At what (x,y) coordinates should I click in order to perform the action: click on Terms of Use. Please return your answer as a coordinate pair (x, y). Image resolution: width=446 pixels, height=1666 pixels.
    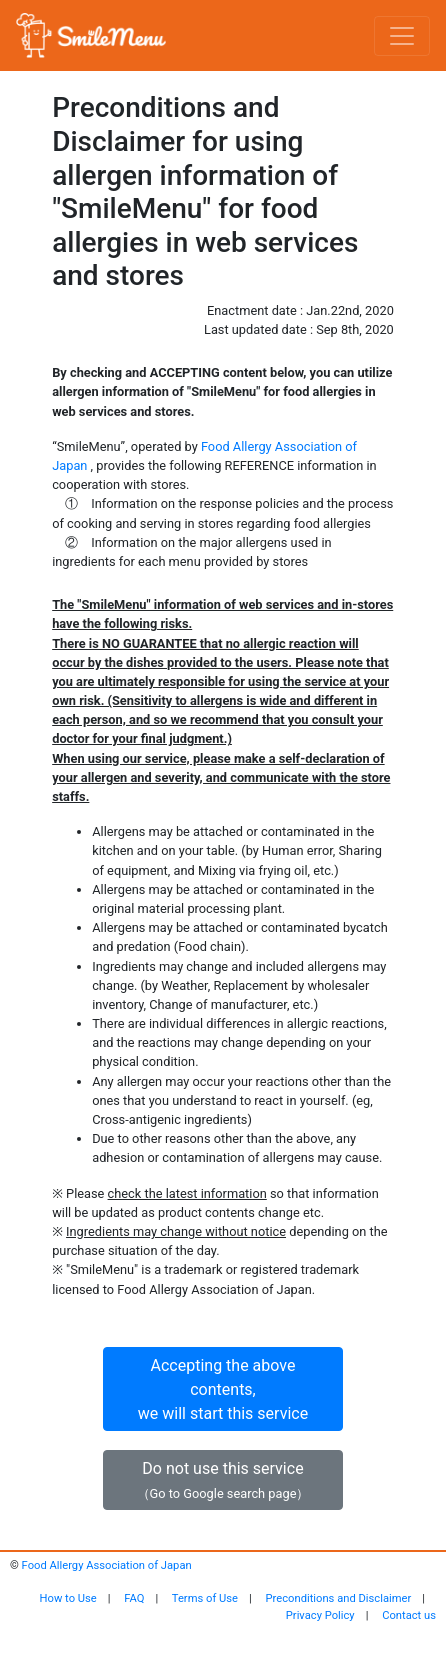
    Looking at the image, I should click on (205, 1598).